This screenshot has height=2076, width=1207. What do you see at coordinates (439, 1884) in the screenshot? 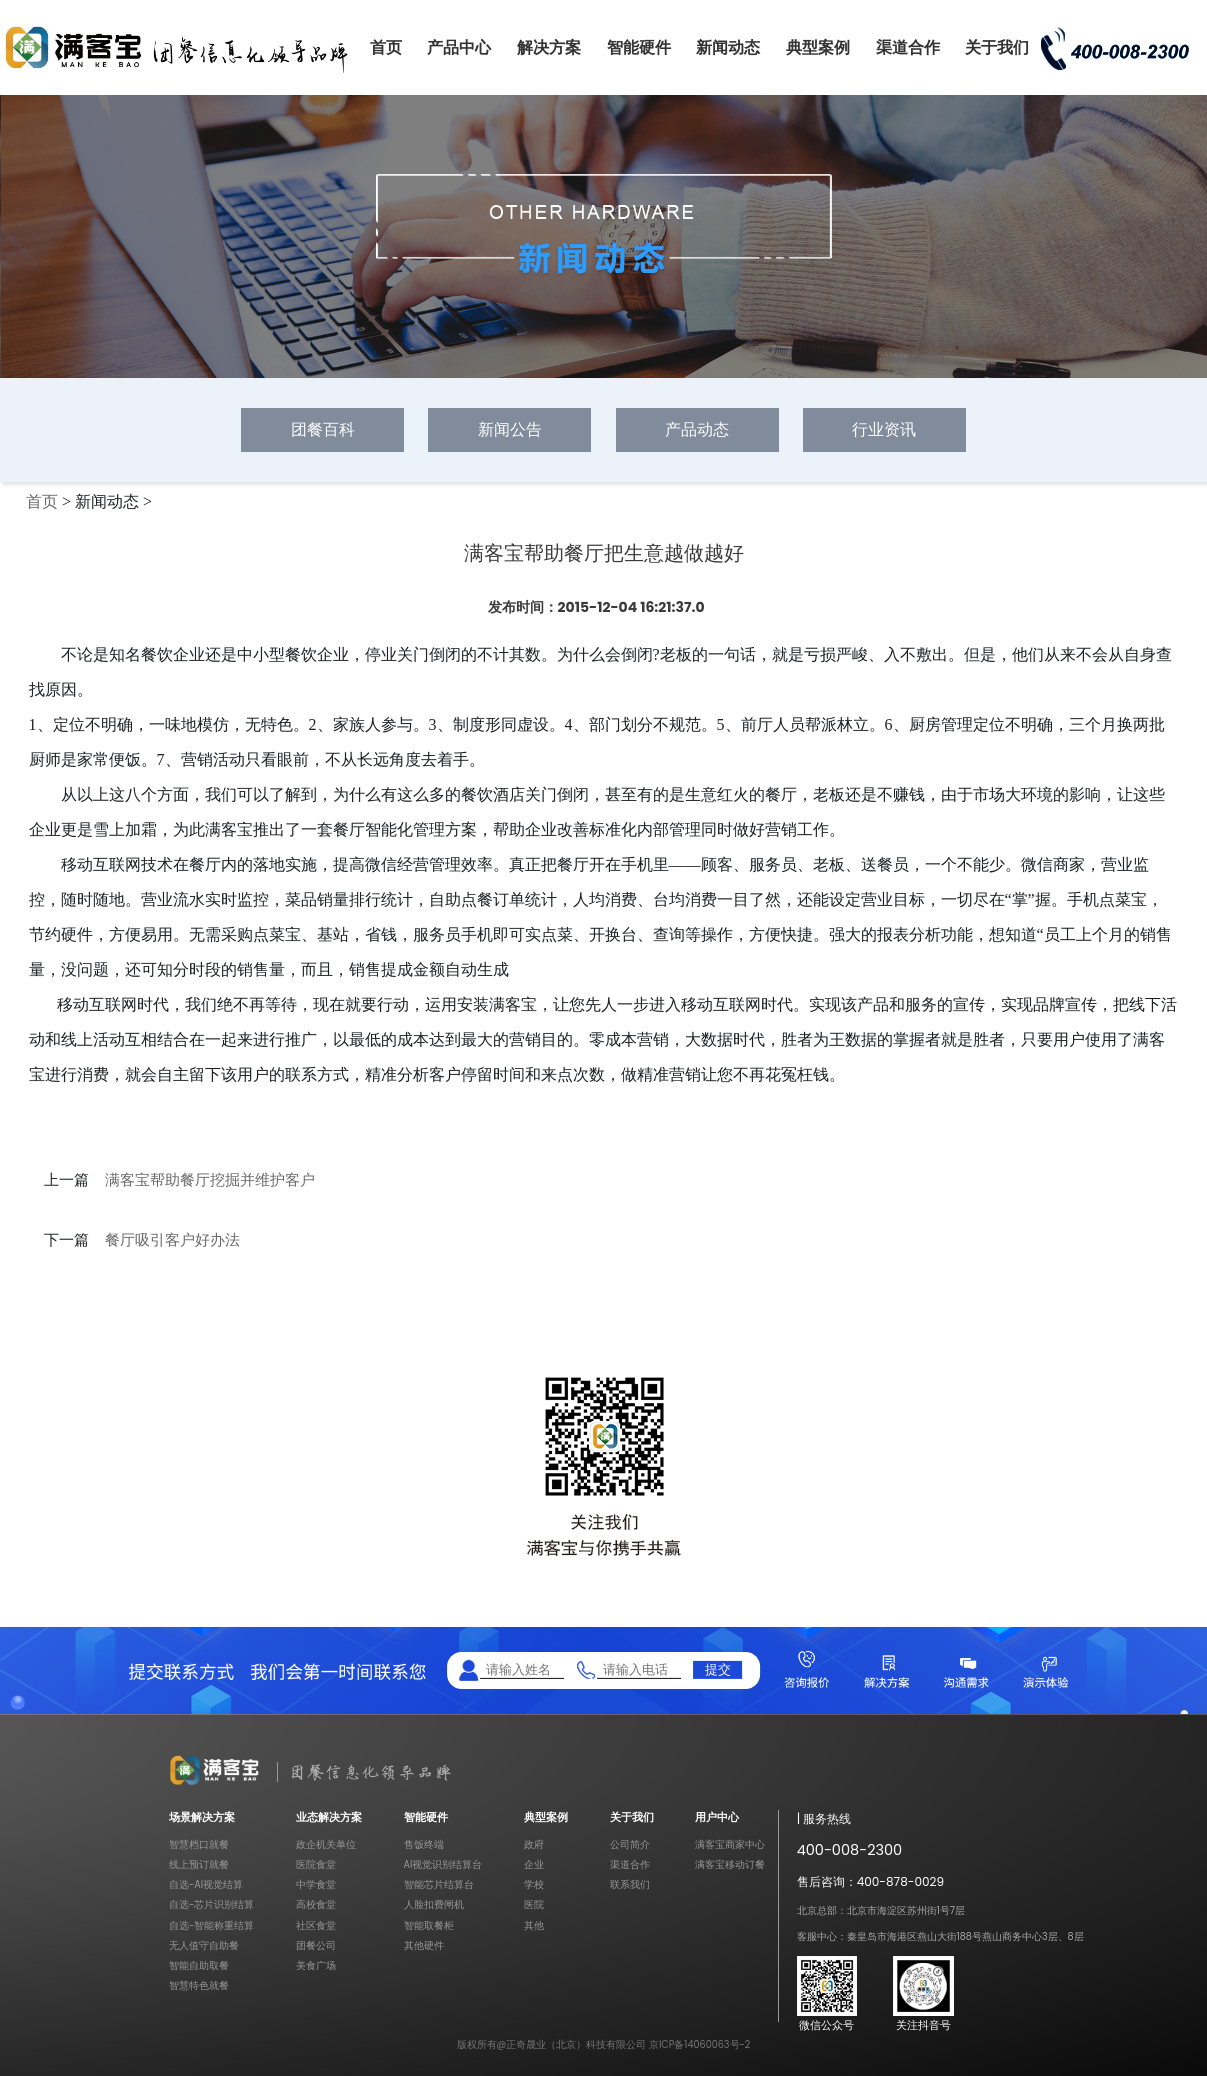
I see `智能芯片结算台` at bounding box center [439, 1884].